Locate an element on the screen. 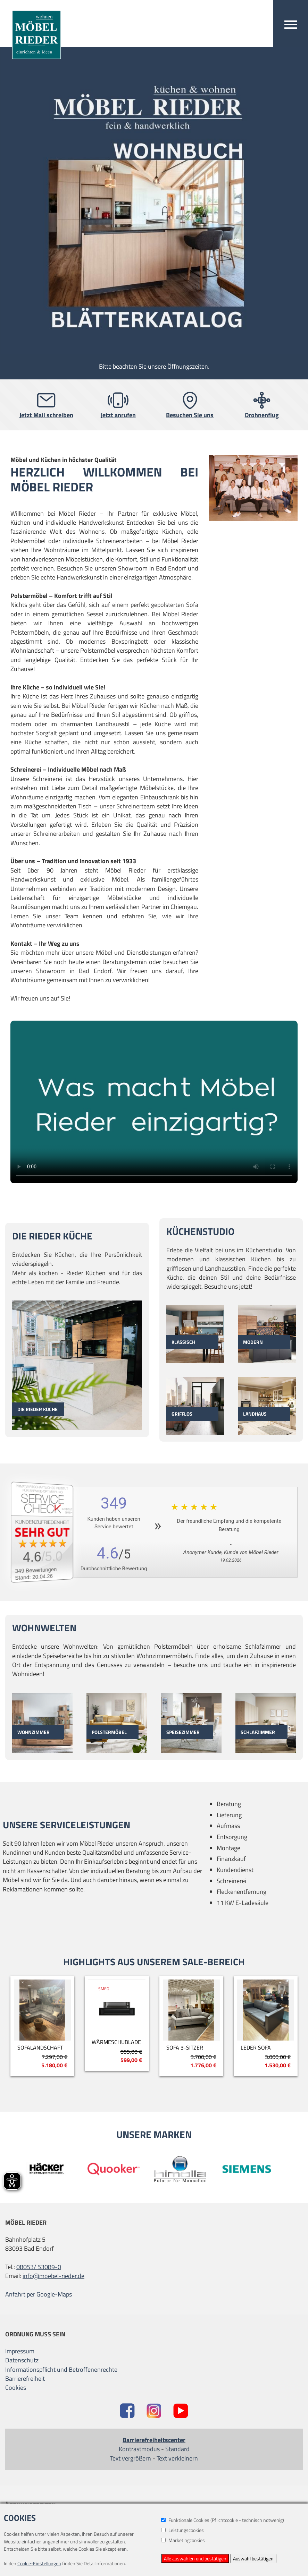 The width and height of the screenshot is (308, 2576). Sofalandschaft is located at coordinates (40, 2047).